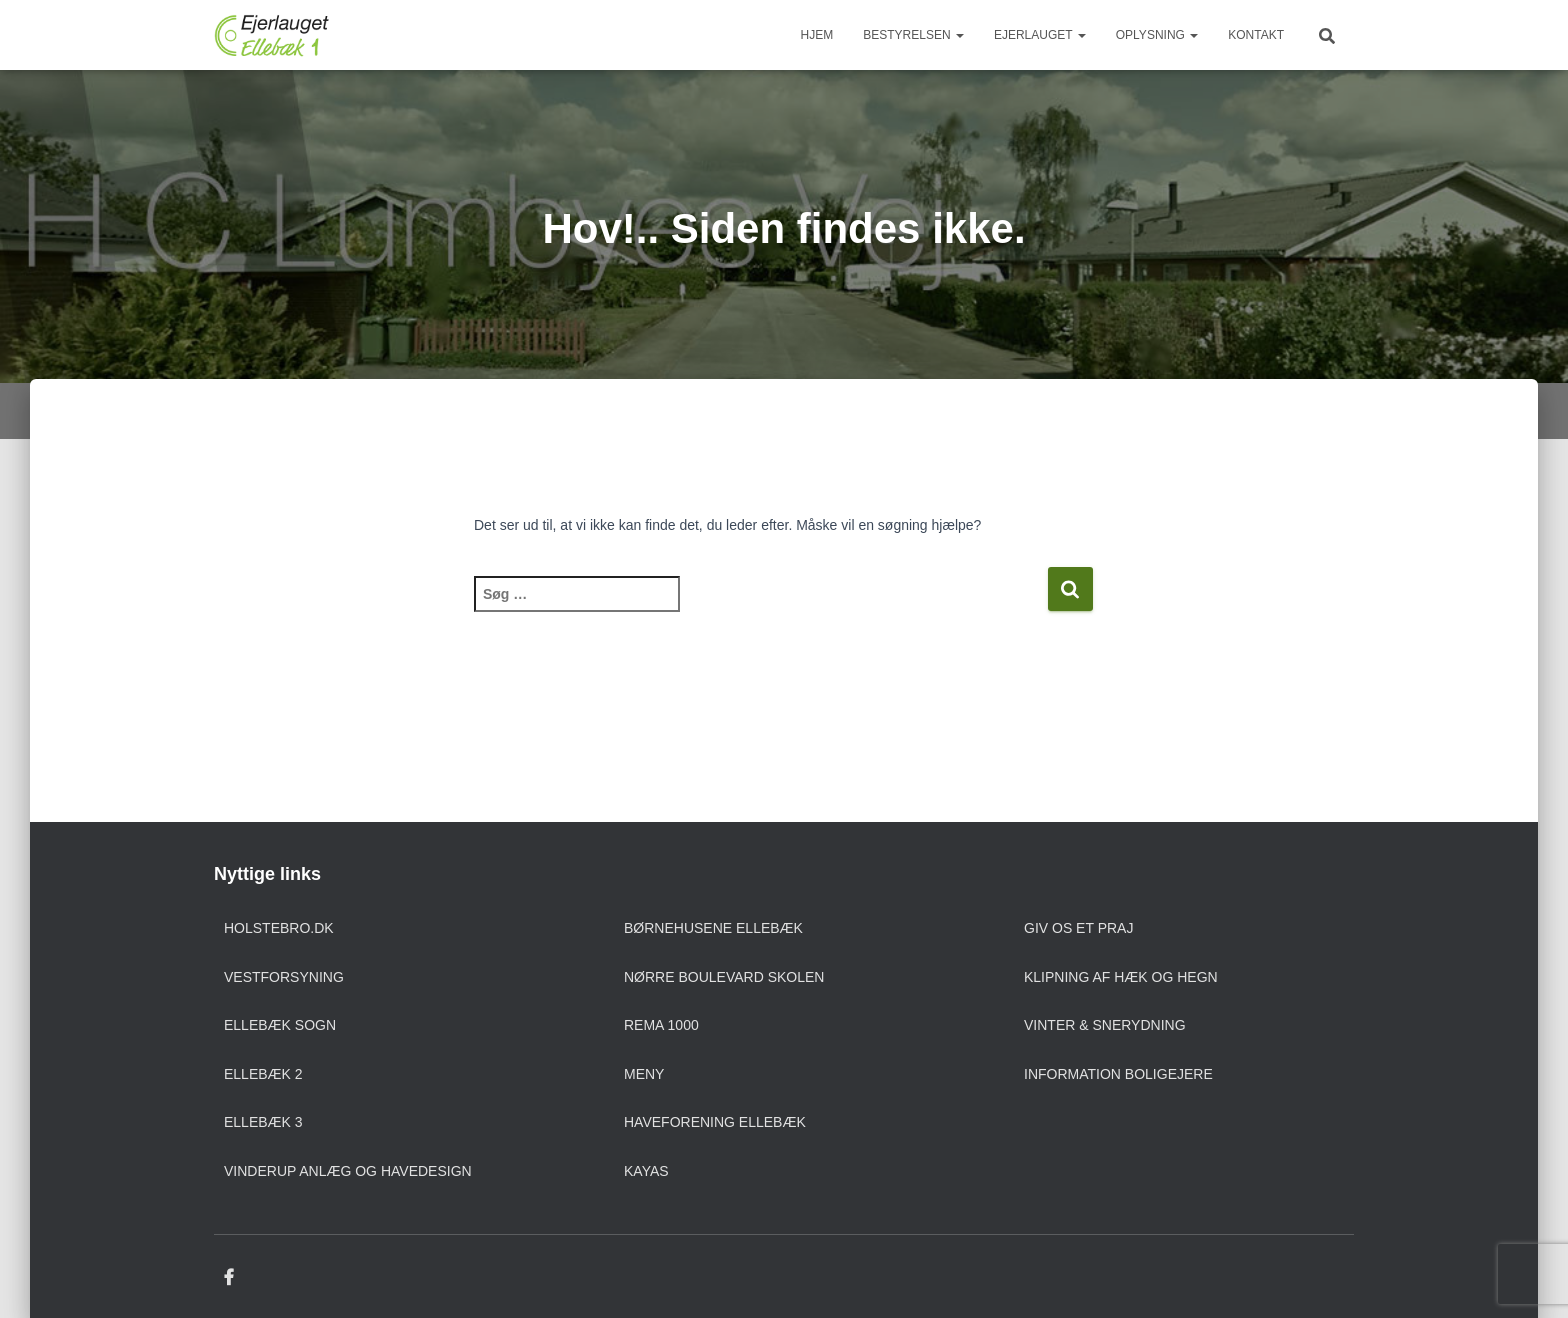 The width and height of the screenshot is (1568, 1318). Describe the element at coordinates (280, 1025) in the screenshot. I see `Ellebæk sogn` at that location.